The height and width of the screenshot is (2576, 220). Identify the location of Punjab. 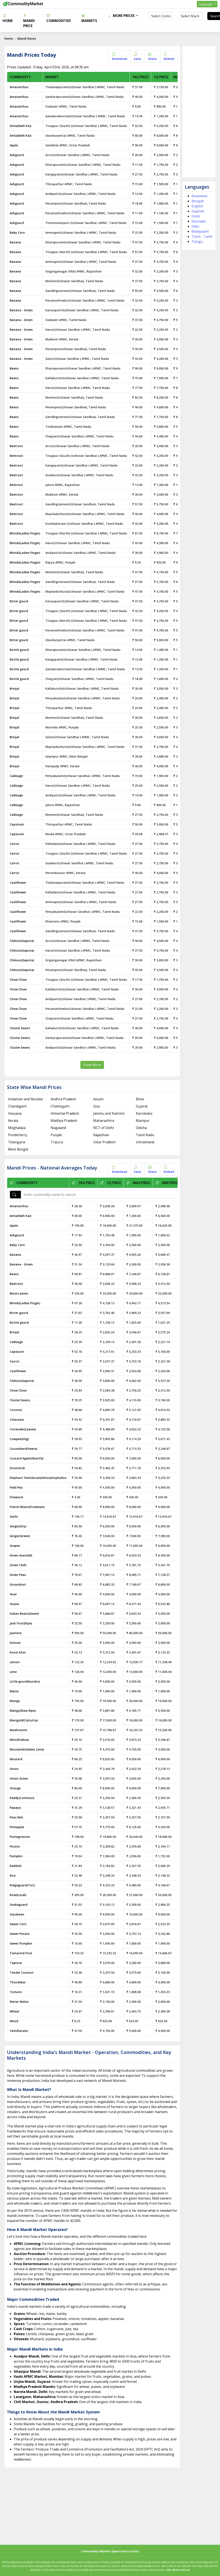
(56, 1135).